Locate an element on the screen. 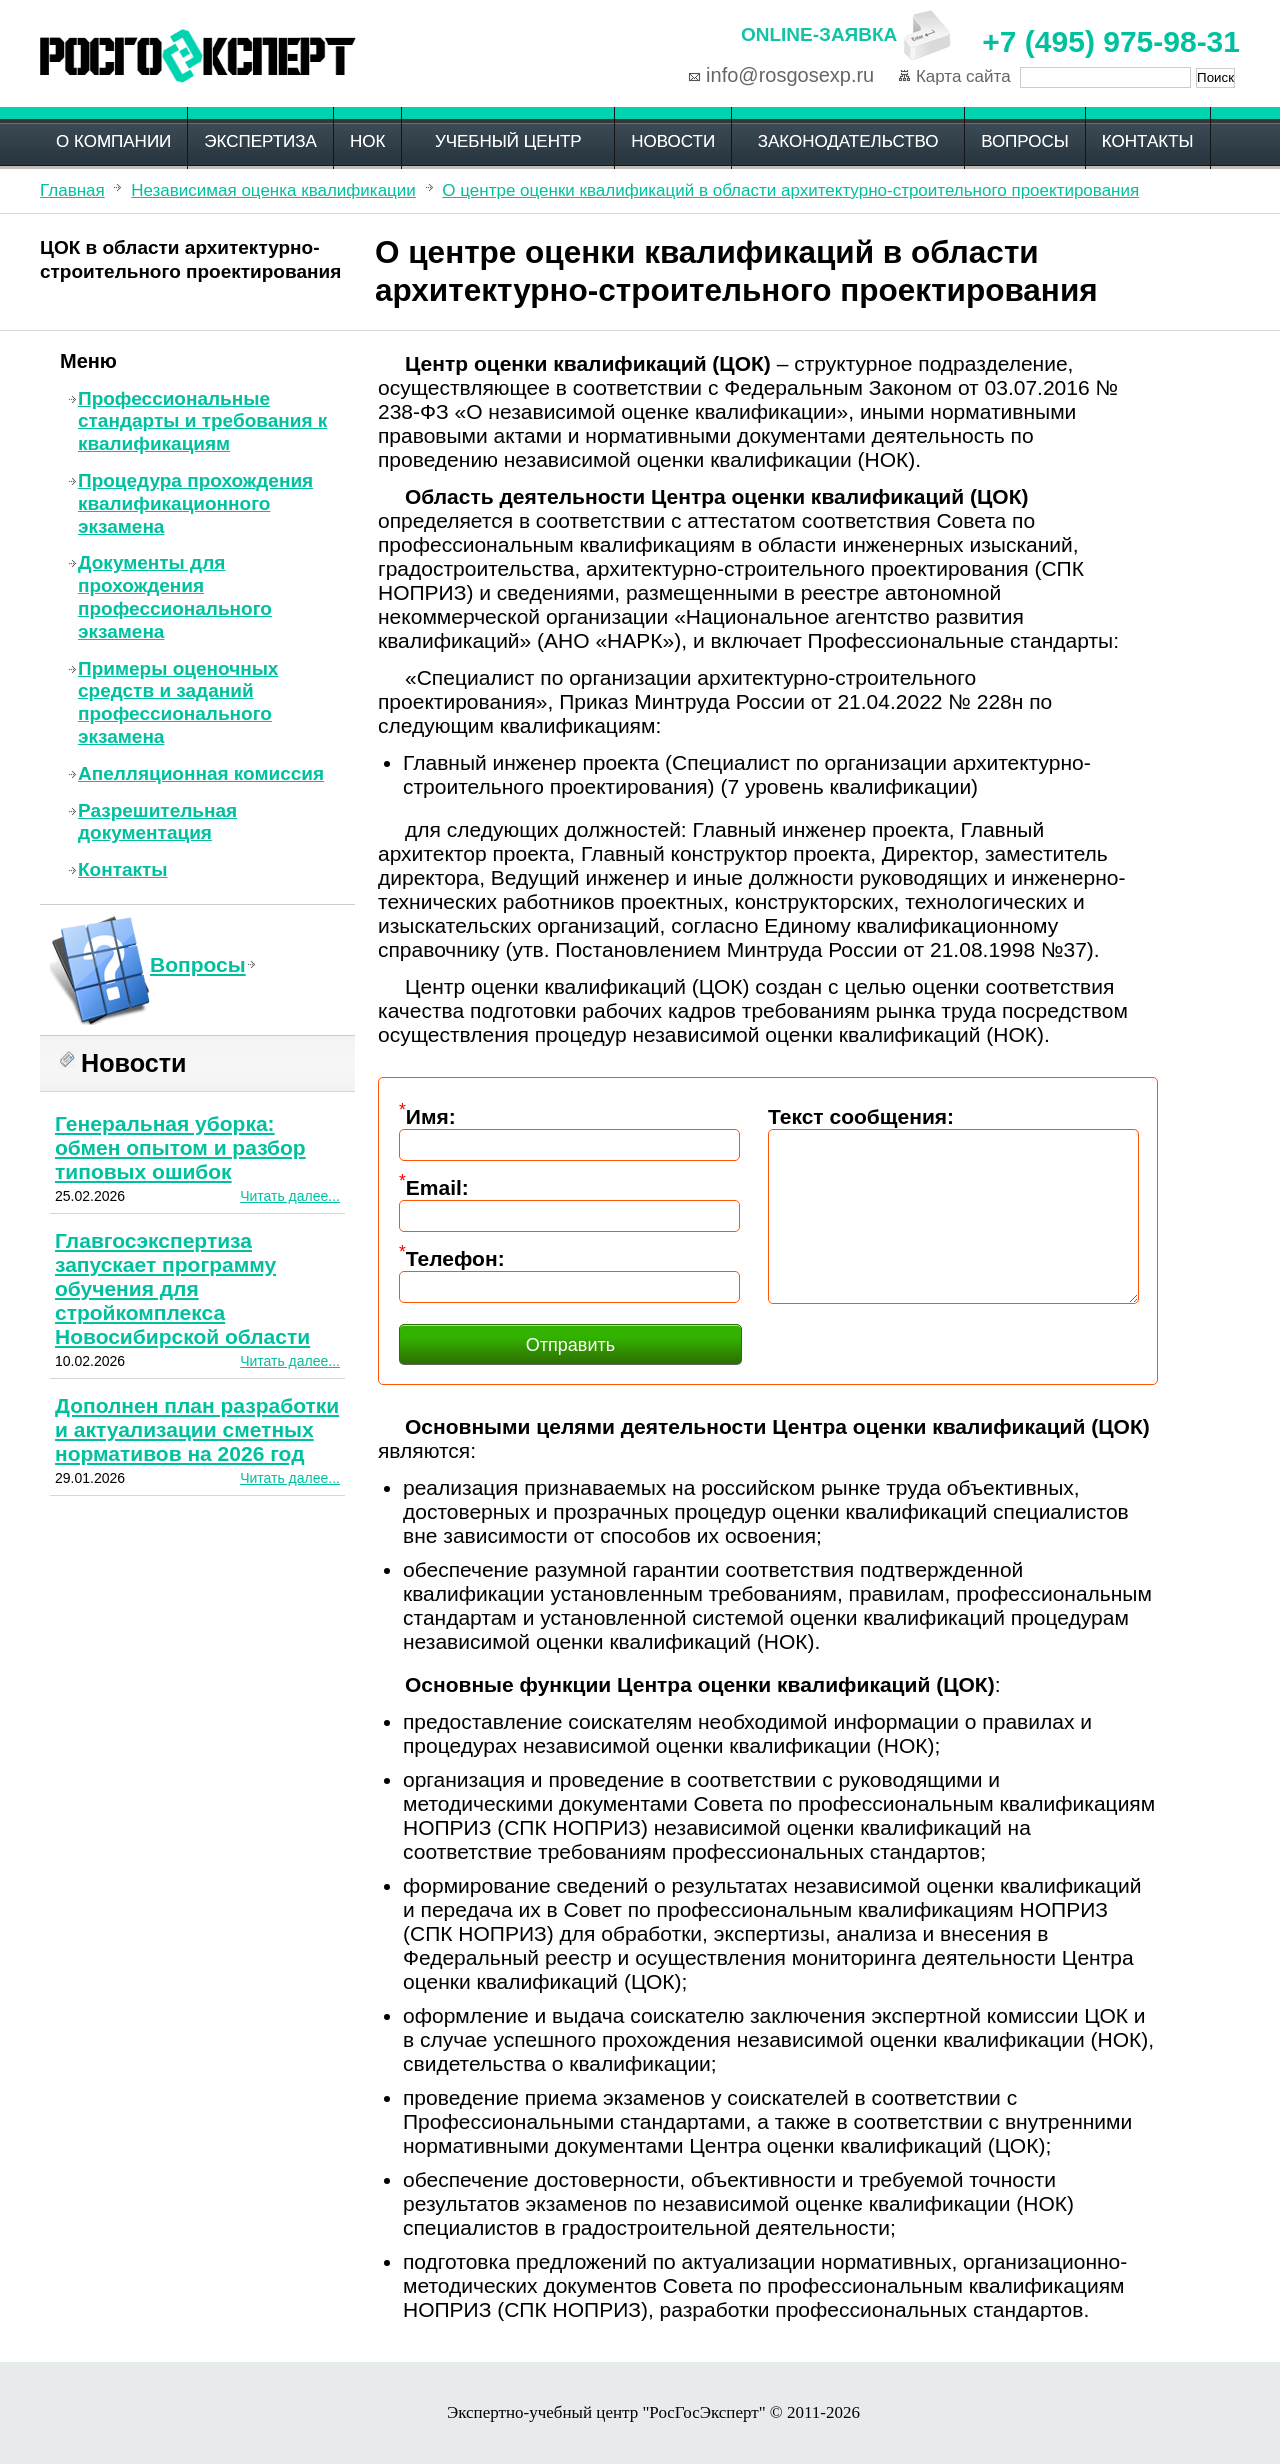 This screenshot has height=2464, width=1280. Экспертиза is located at coordinates (260, 141).